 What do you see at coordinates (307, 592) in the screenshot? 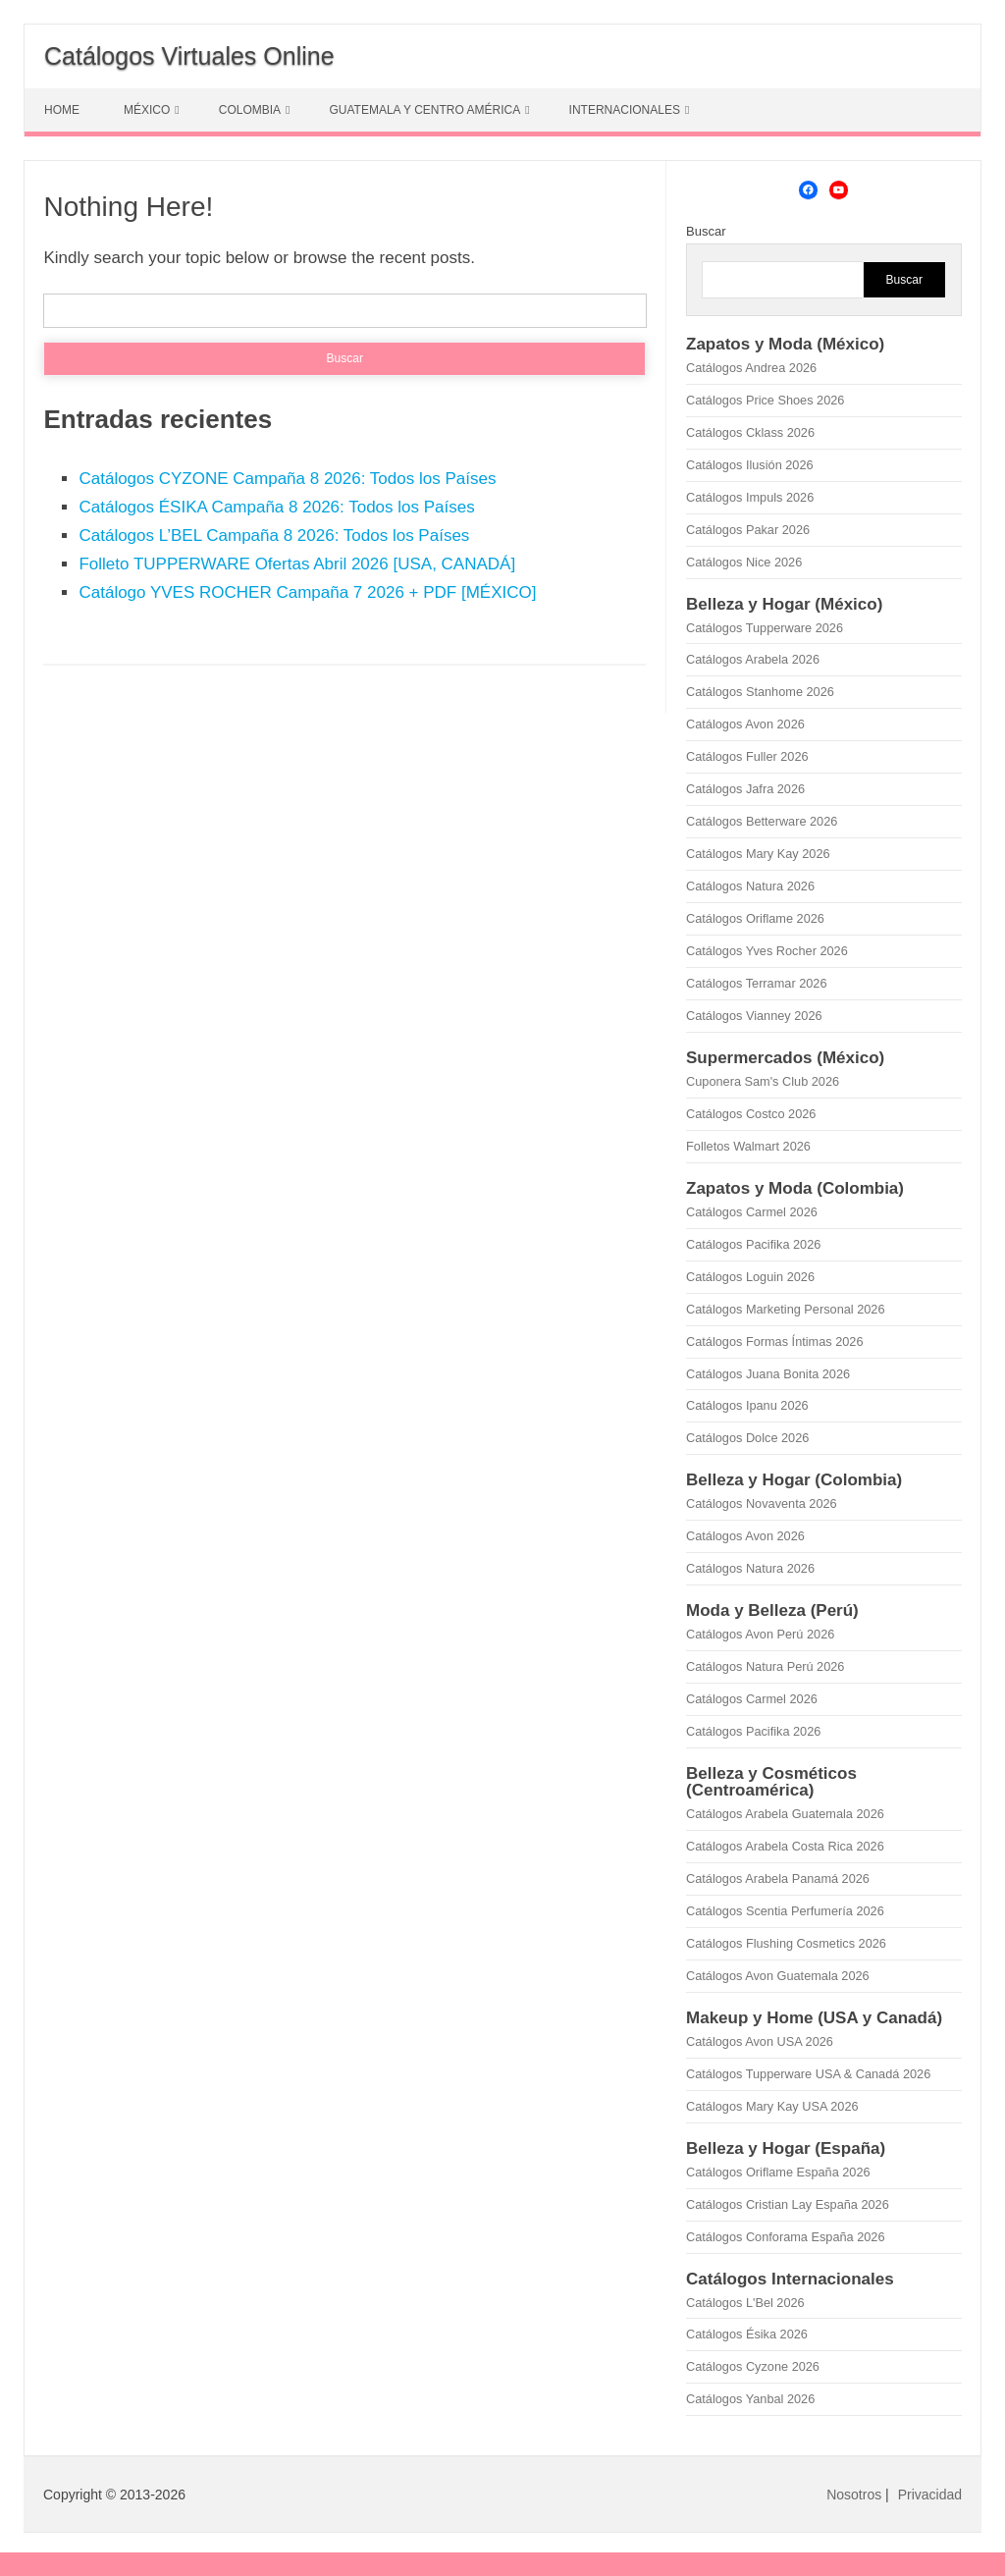
I see `Catálogo YVES ROCHER Campaña 7 2026 + PDF [MÉXICO]` at bounding box center [307, 592].